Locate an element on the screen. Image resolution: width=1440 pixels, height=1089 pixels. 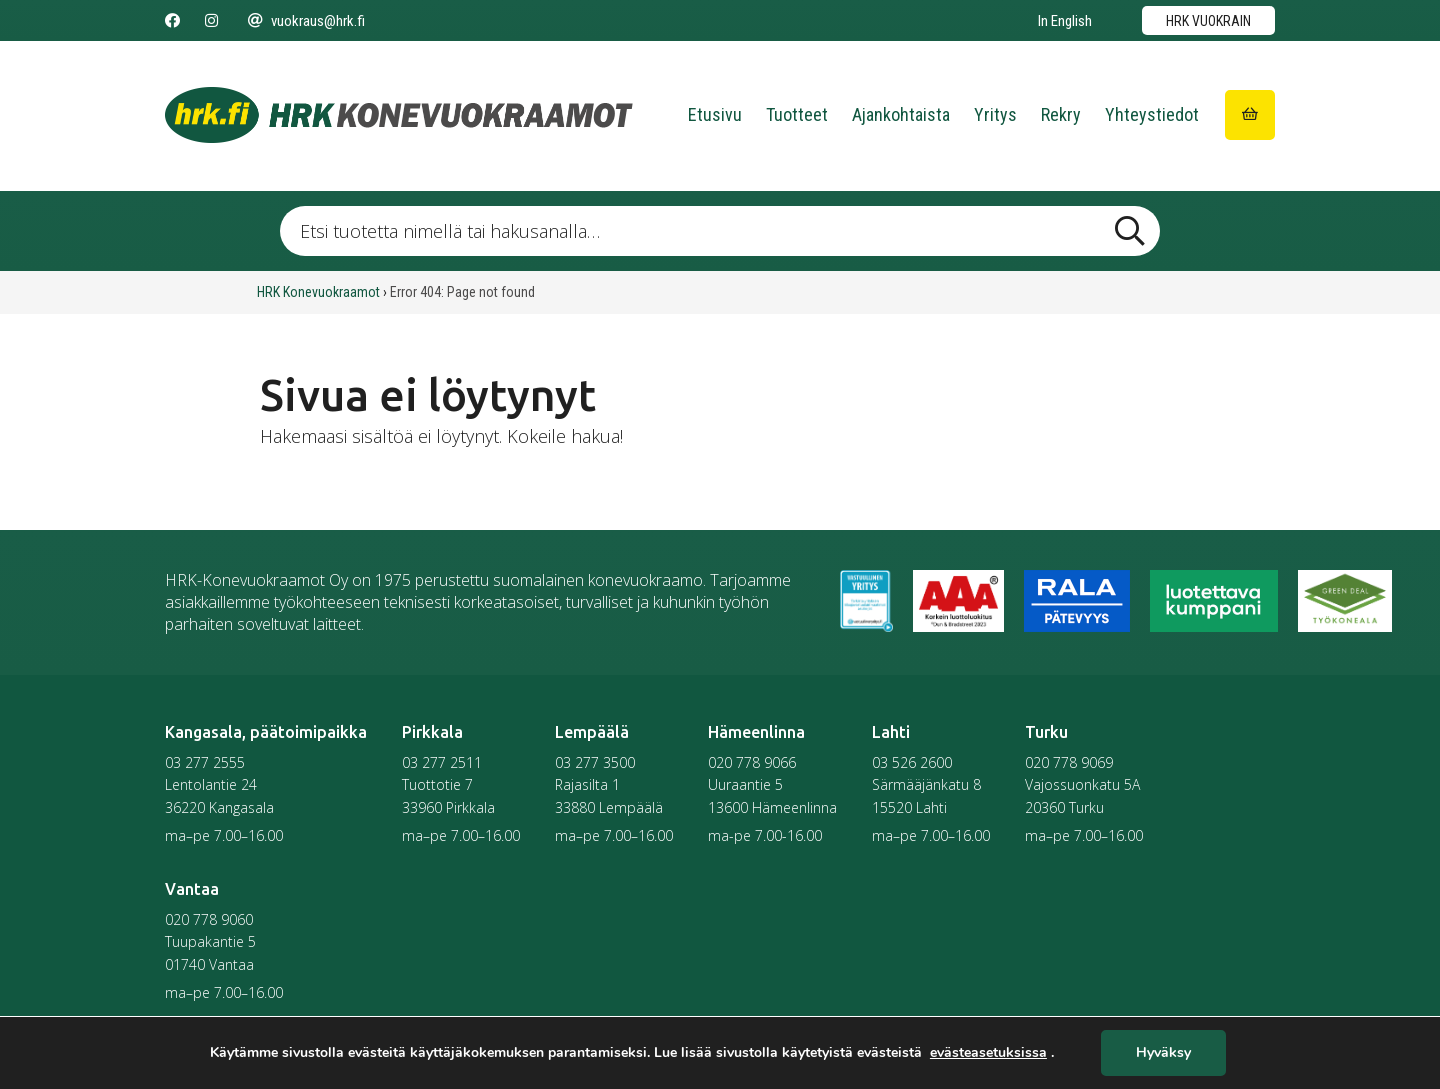
03 277 2555 is located at coordinates (205, 762).